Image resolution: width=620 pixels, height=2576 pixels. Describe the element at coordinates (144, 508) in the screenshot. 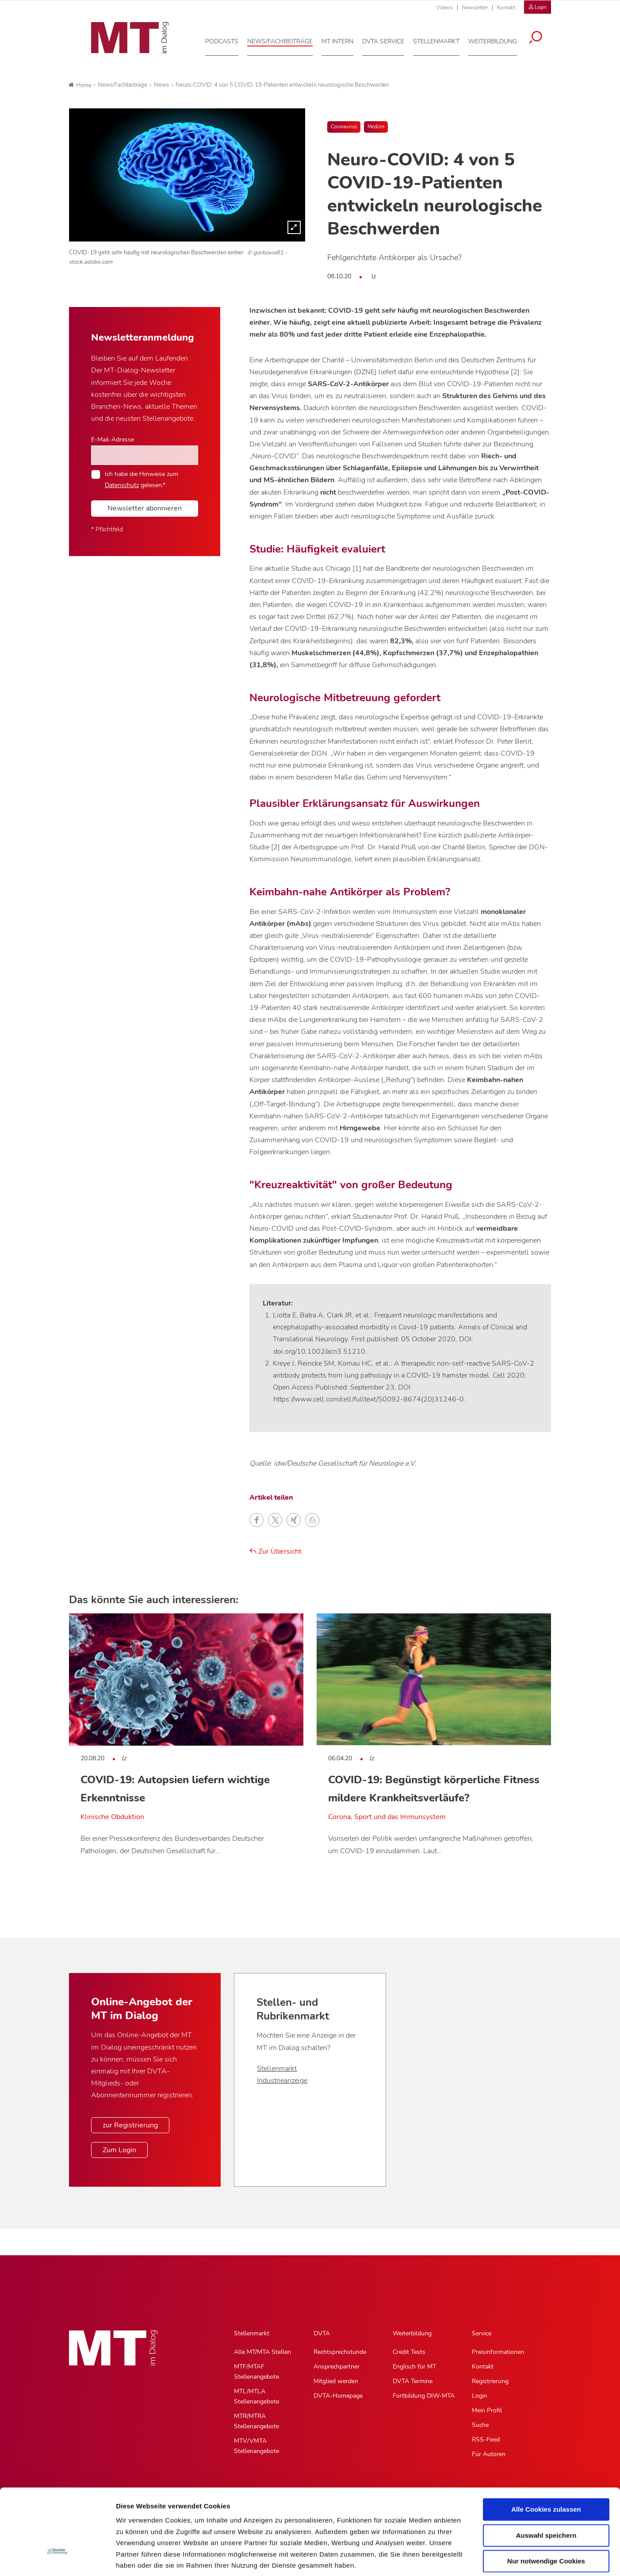

I see `Newsletter abonnieren` at that location.